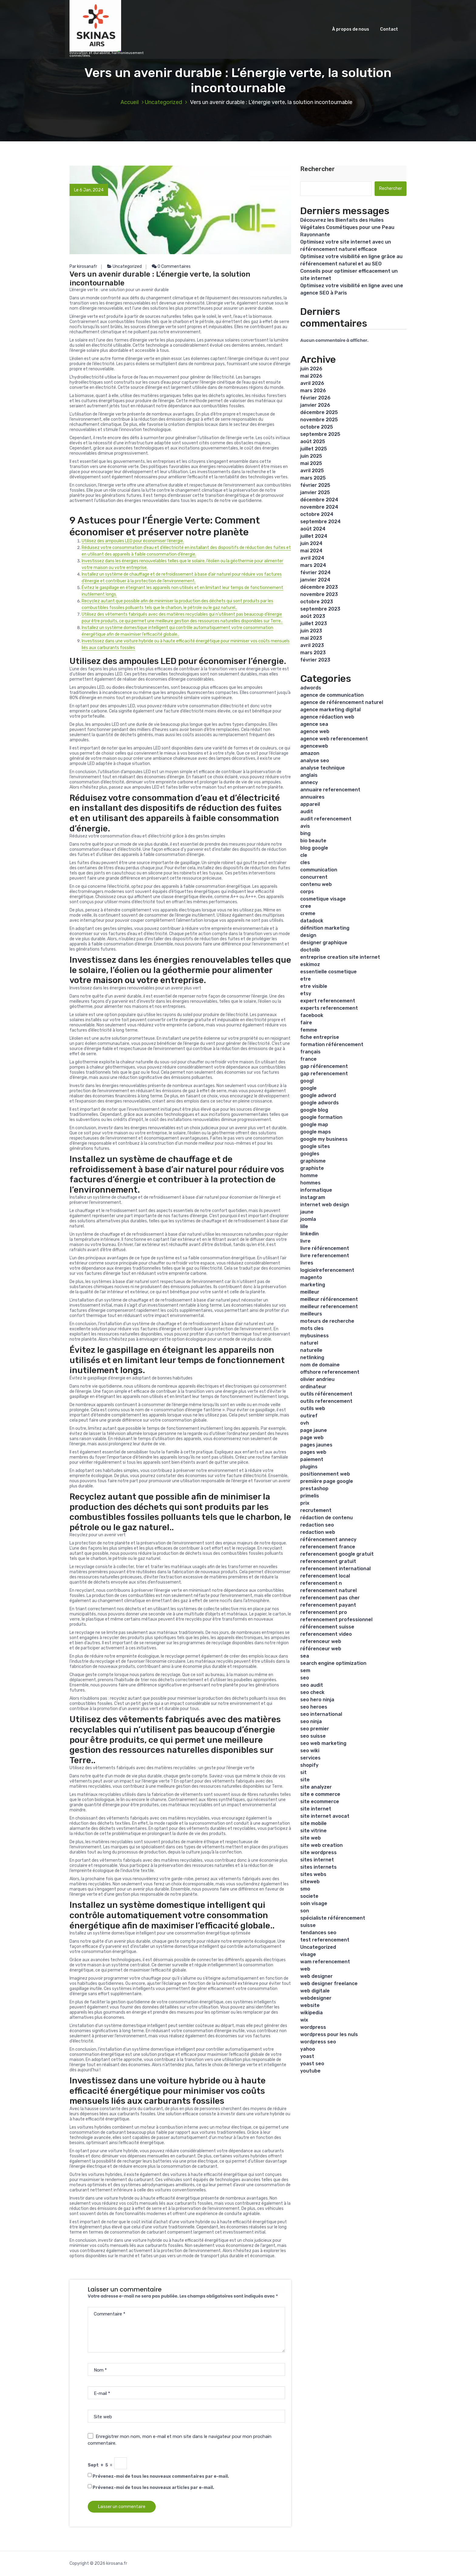  What do you see at coordinates (316, 1787) in the screenshot?
I see `site analyzer` at bounding box center [316, 1787].